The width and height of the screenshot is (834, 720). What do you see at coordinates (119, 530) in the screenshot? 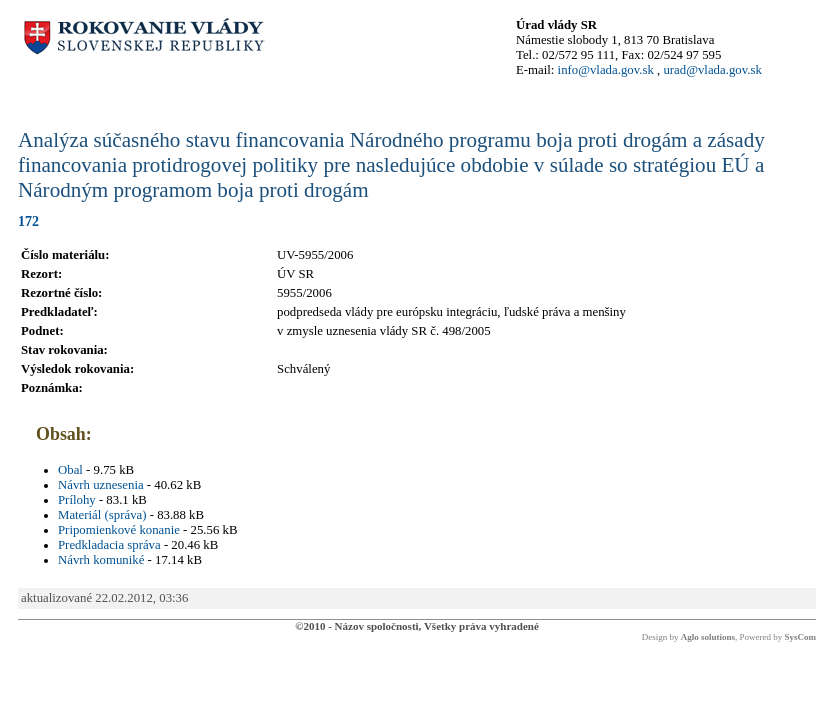
I see `Pripomienkové konanie` at bounding box center [119, 530].